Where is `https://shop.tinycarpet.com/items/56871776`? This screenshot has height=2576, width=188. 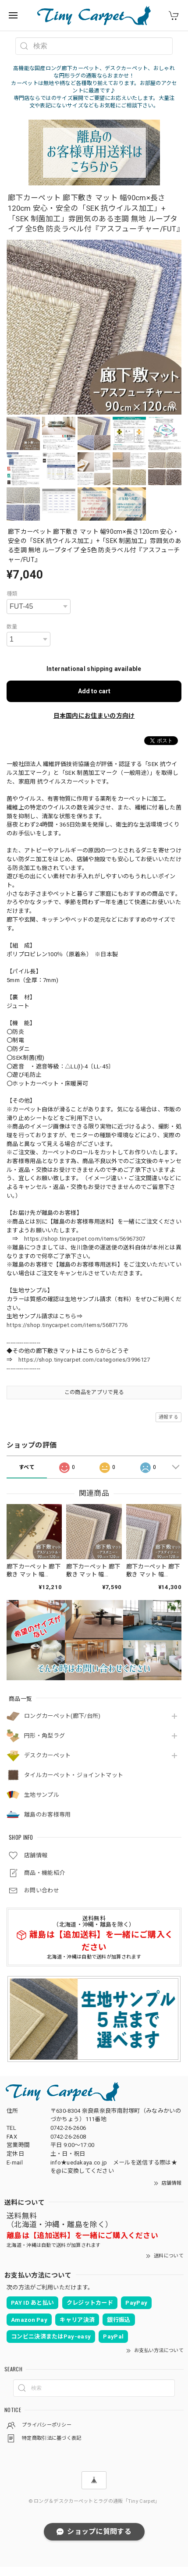
https://shop.tinycarpet.com/items/56871776 is located at coordinates (67, 1325).